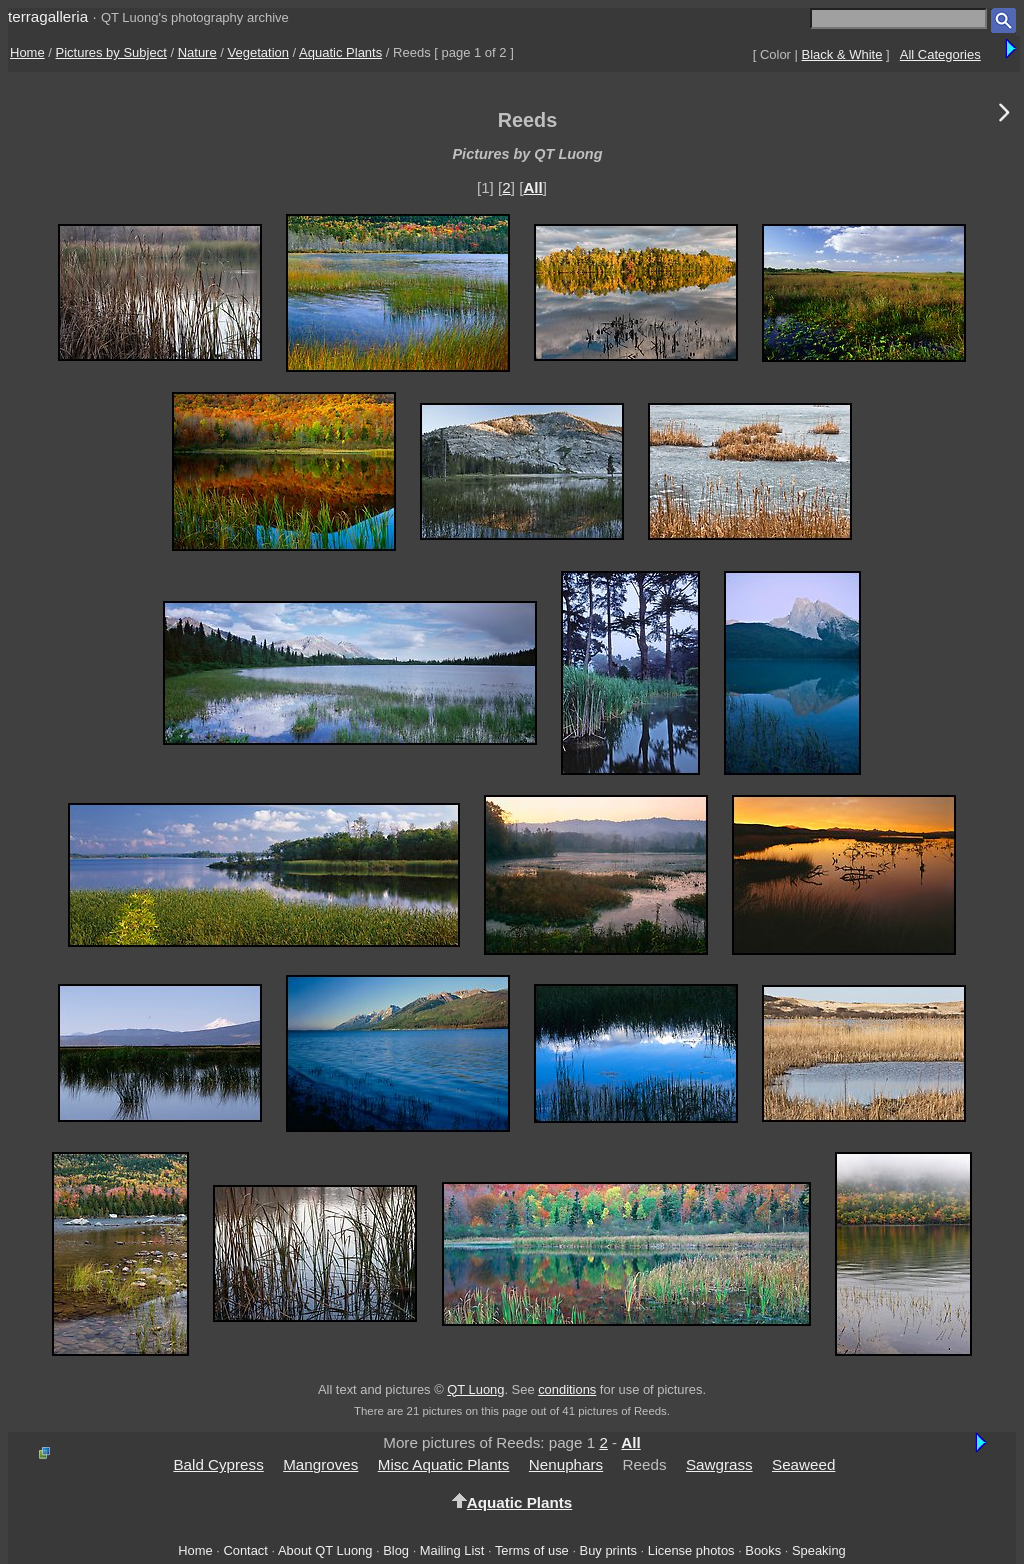  I want to click on QT Luong, so click(475, 1389).